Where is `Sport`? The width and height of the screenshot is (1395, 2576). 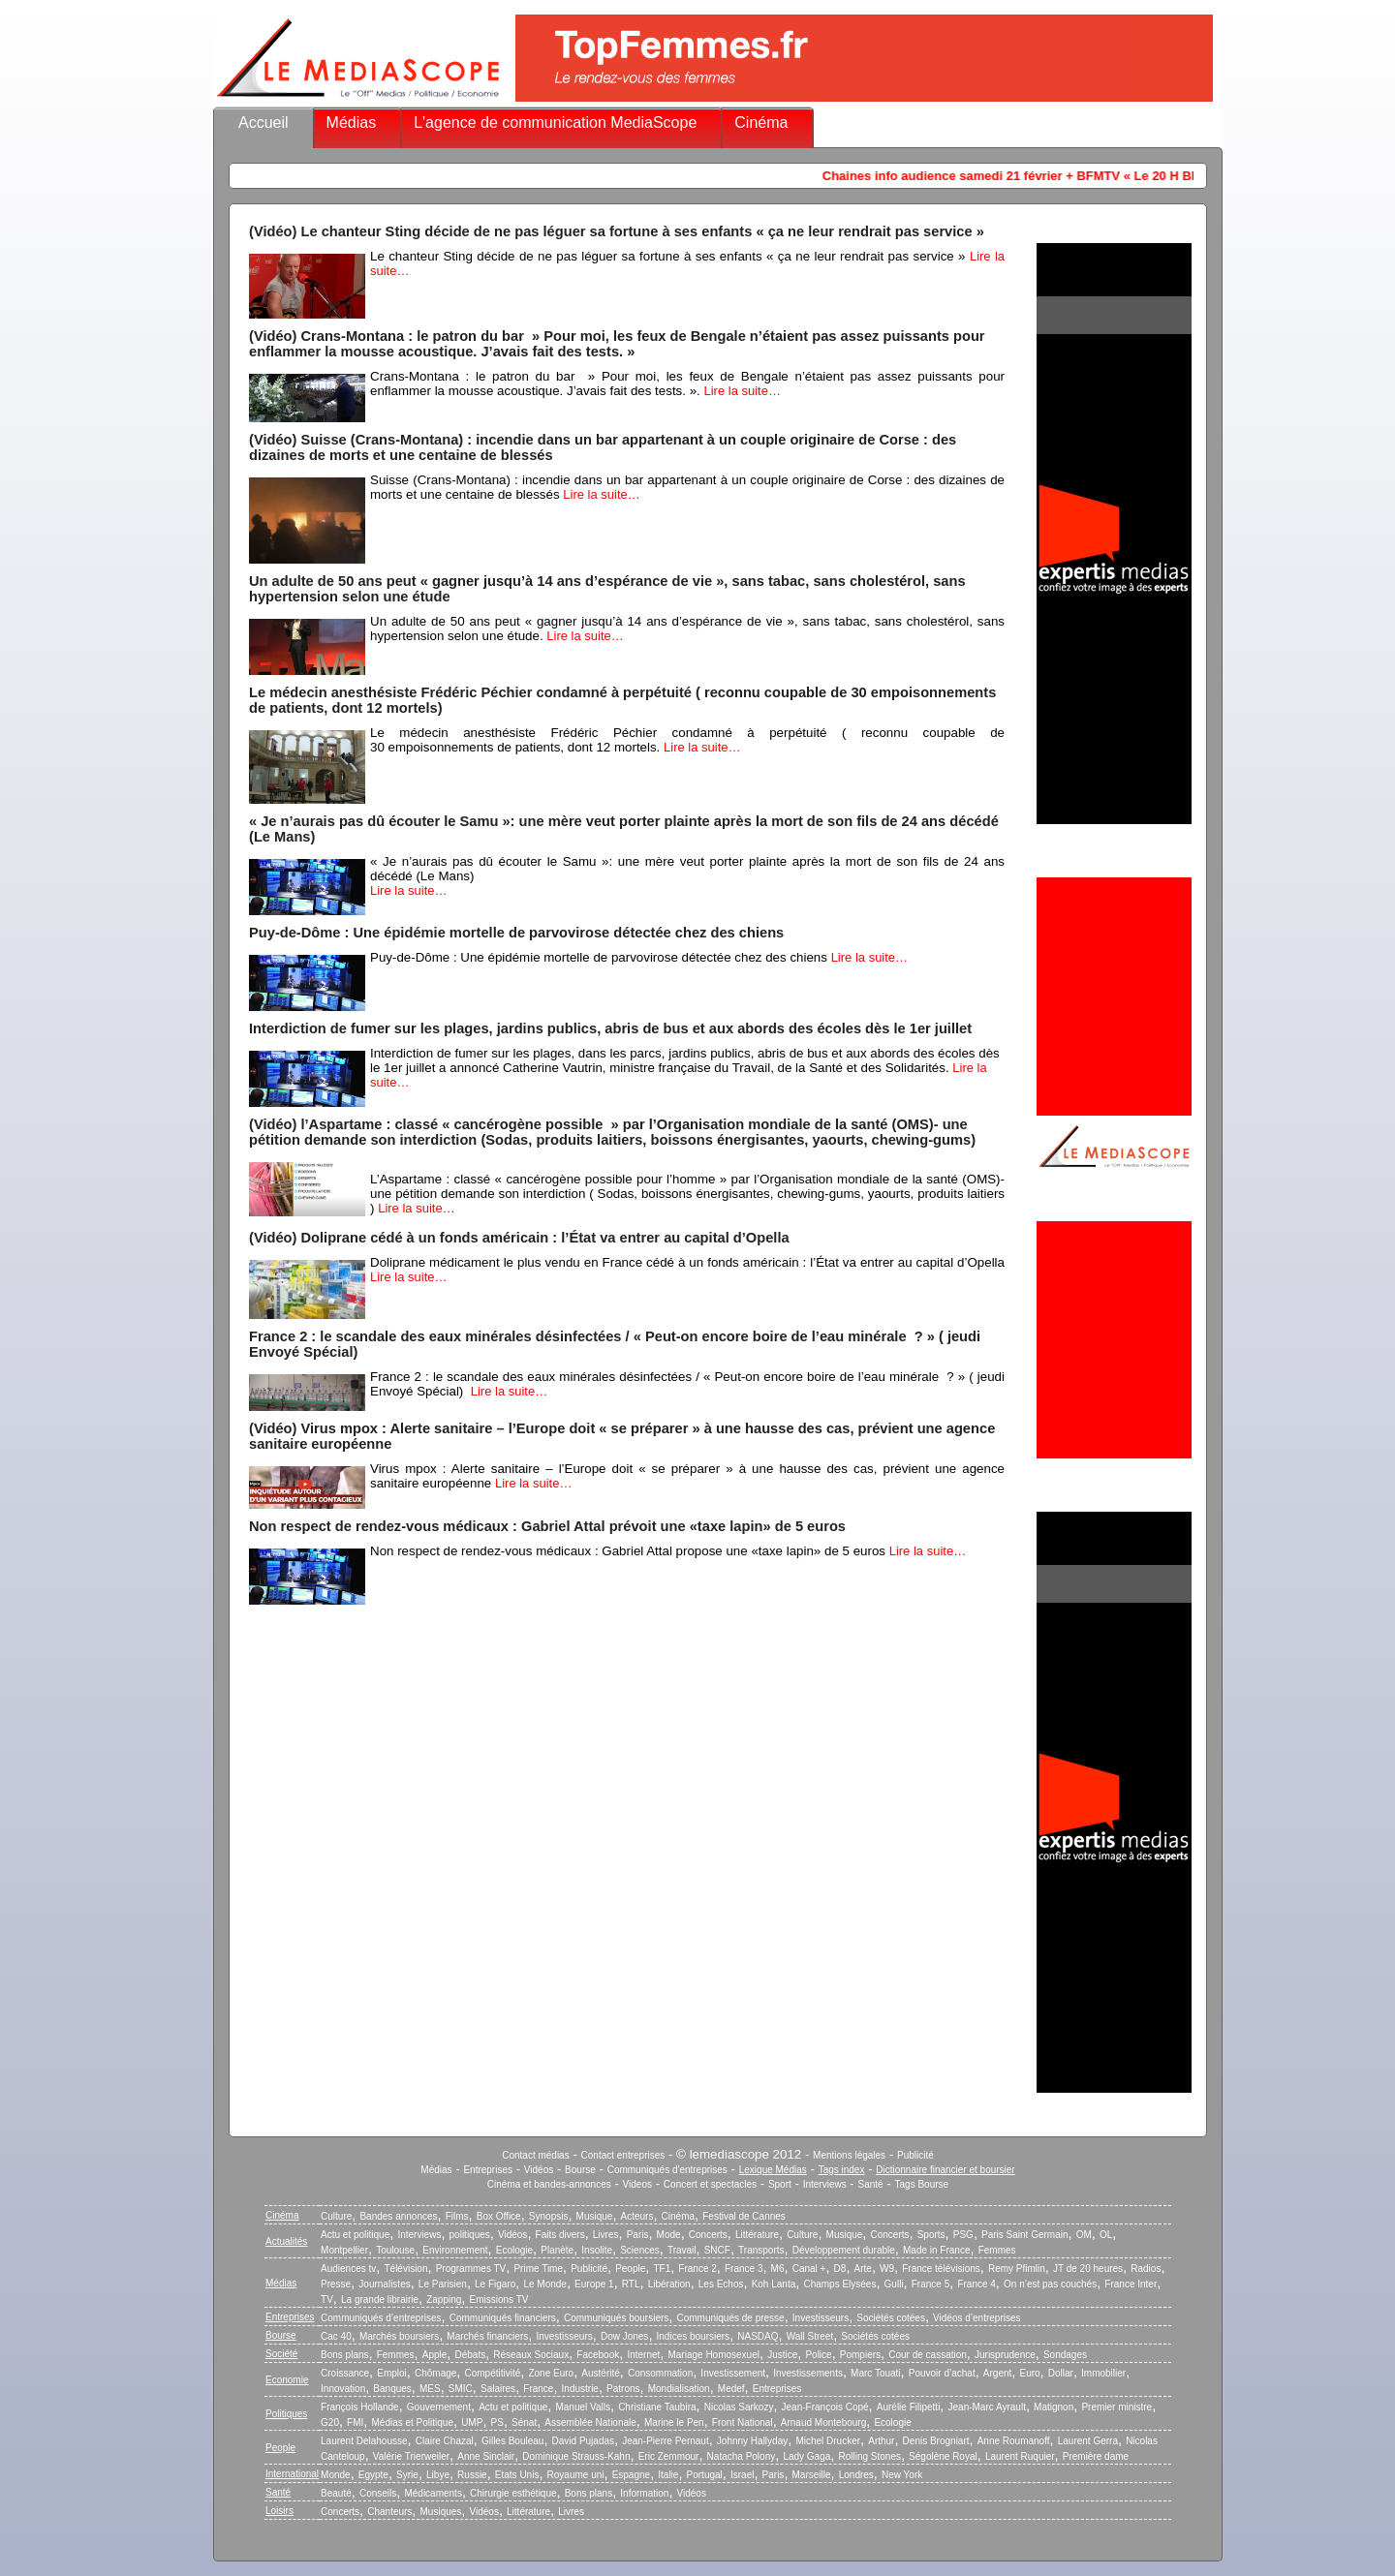 Sport is located at coordinates (779, 2184).